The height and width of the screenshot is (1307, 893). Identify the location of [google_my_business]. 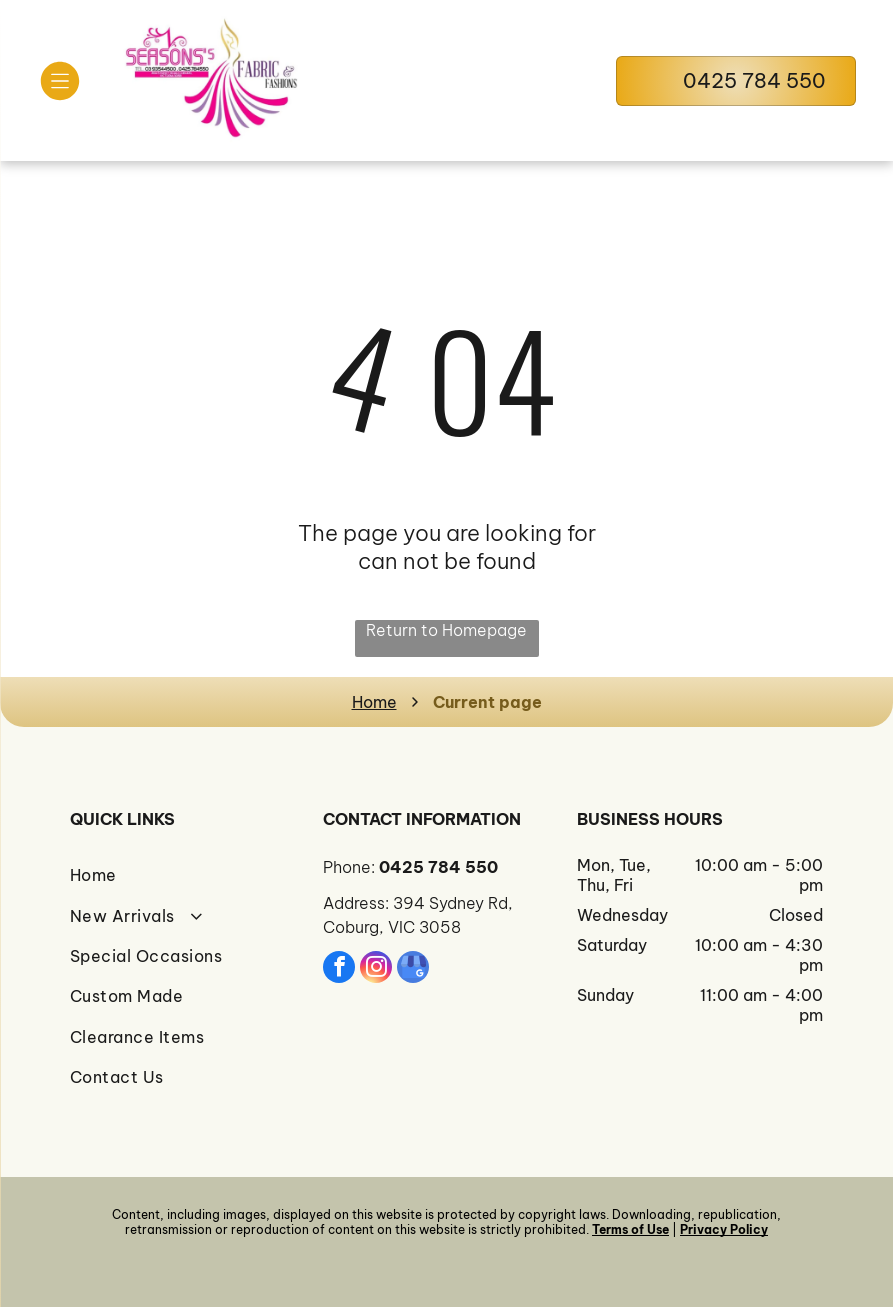
(413, 969).